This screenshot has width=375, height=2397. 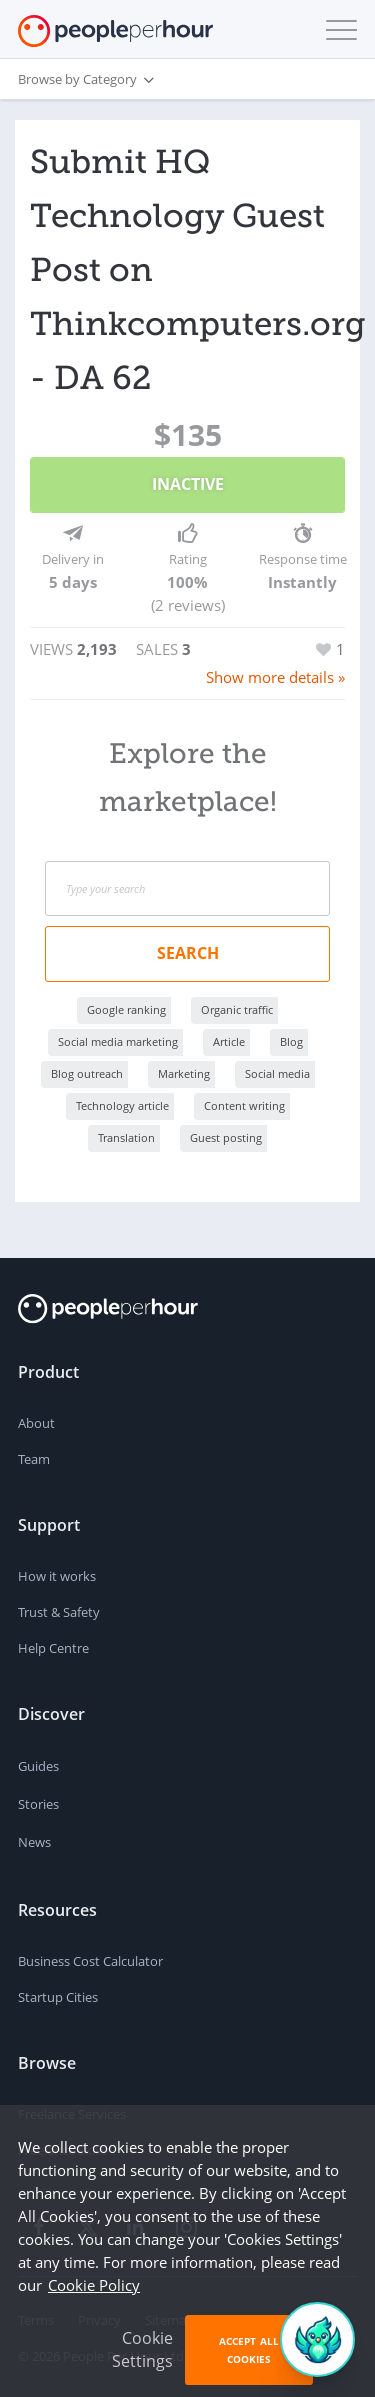 What do you see at coordinates (126, 1009) in the screenshot?
I see `Google ranking` at bounding box center [126, 1009].